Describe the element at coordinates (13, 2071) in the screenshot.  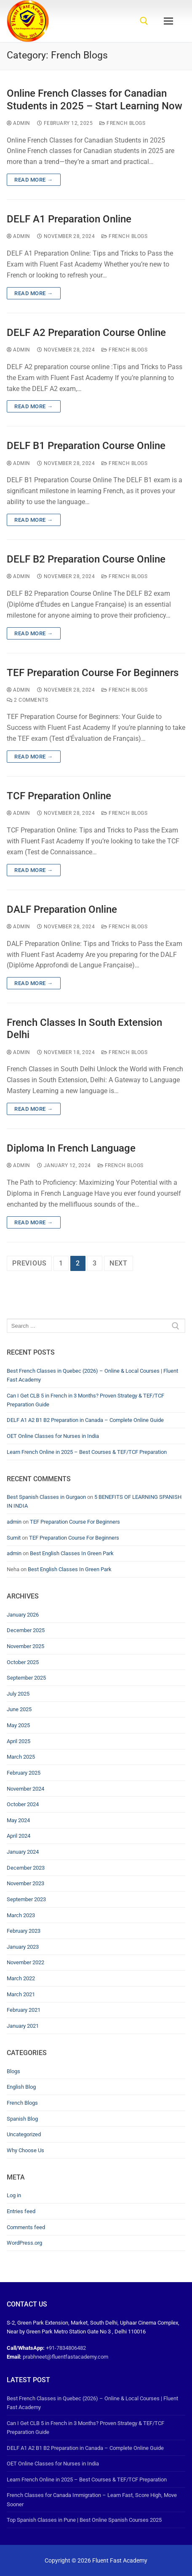
I see `Blogs` at that location.